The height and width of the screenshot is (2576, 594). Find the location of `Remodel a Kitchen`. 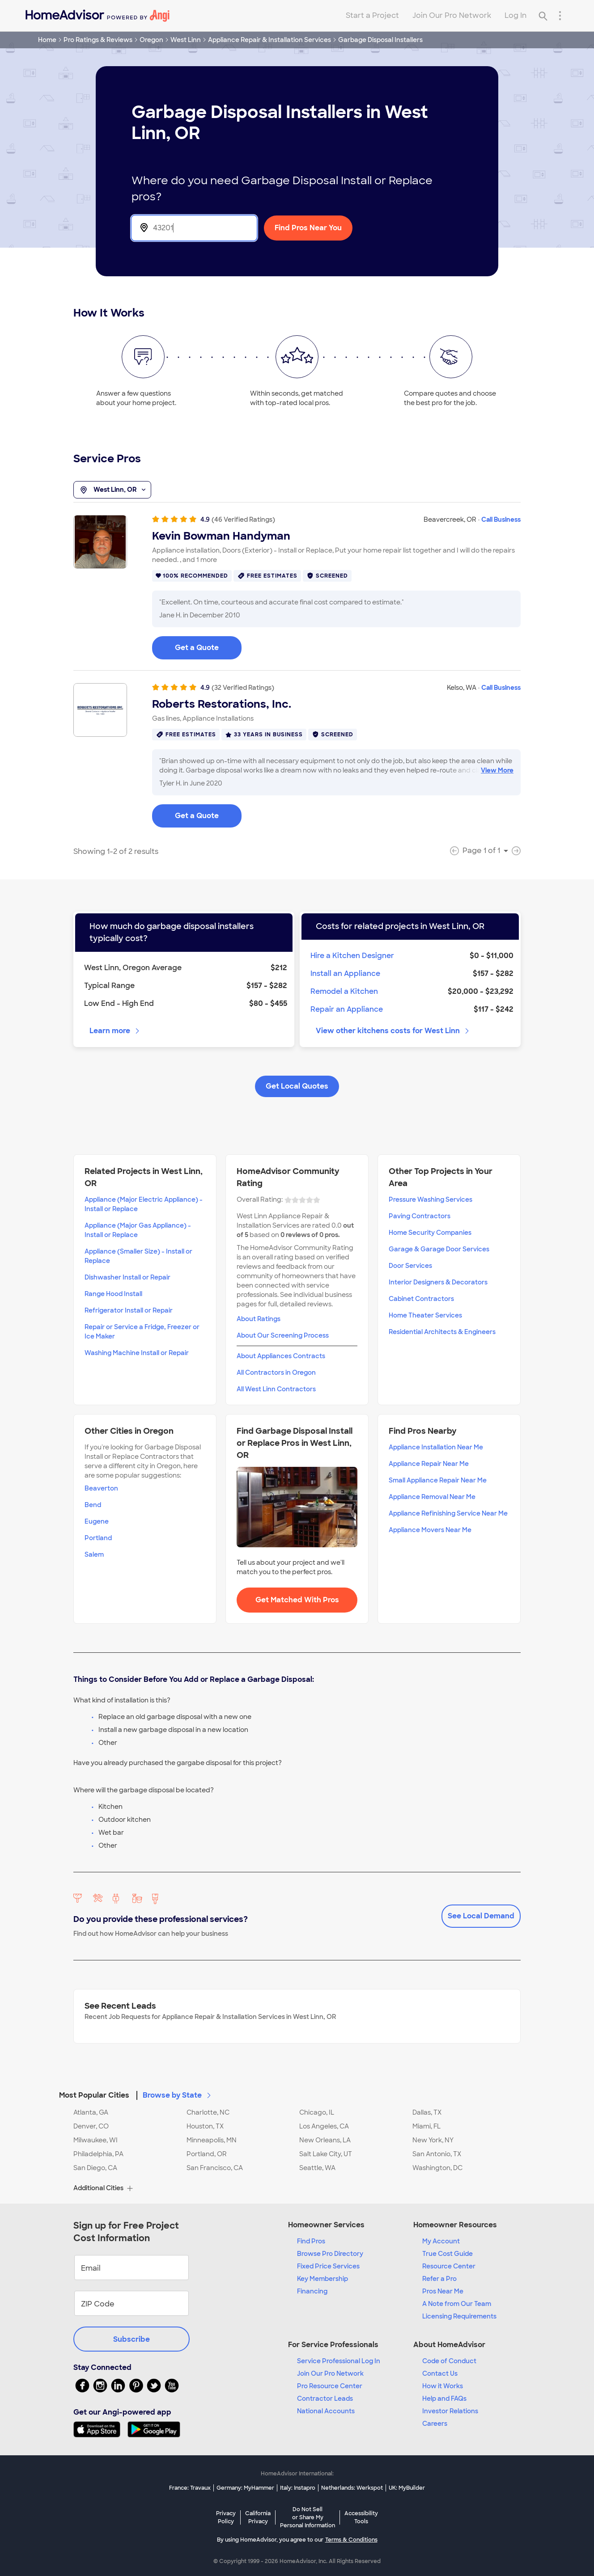

Remodel a Kitchen is located at coordinates (344, 991).